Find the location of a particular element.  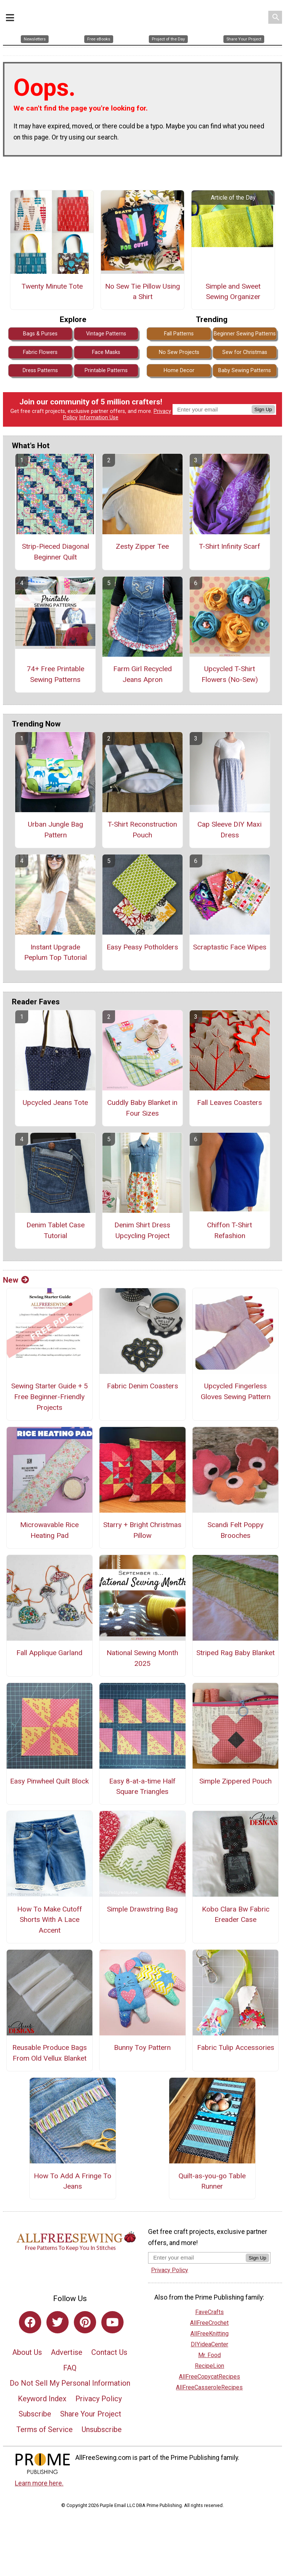

Reusable Produce Bags From Old Vellux Blanket is located at coordinates (49, 2054).